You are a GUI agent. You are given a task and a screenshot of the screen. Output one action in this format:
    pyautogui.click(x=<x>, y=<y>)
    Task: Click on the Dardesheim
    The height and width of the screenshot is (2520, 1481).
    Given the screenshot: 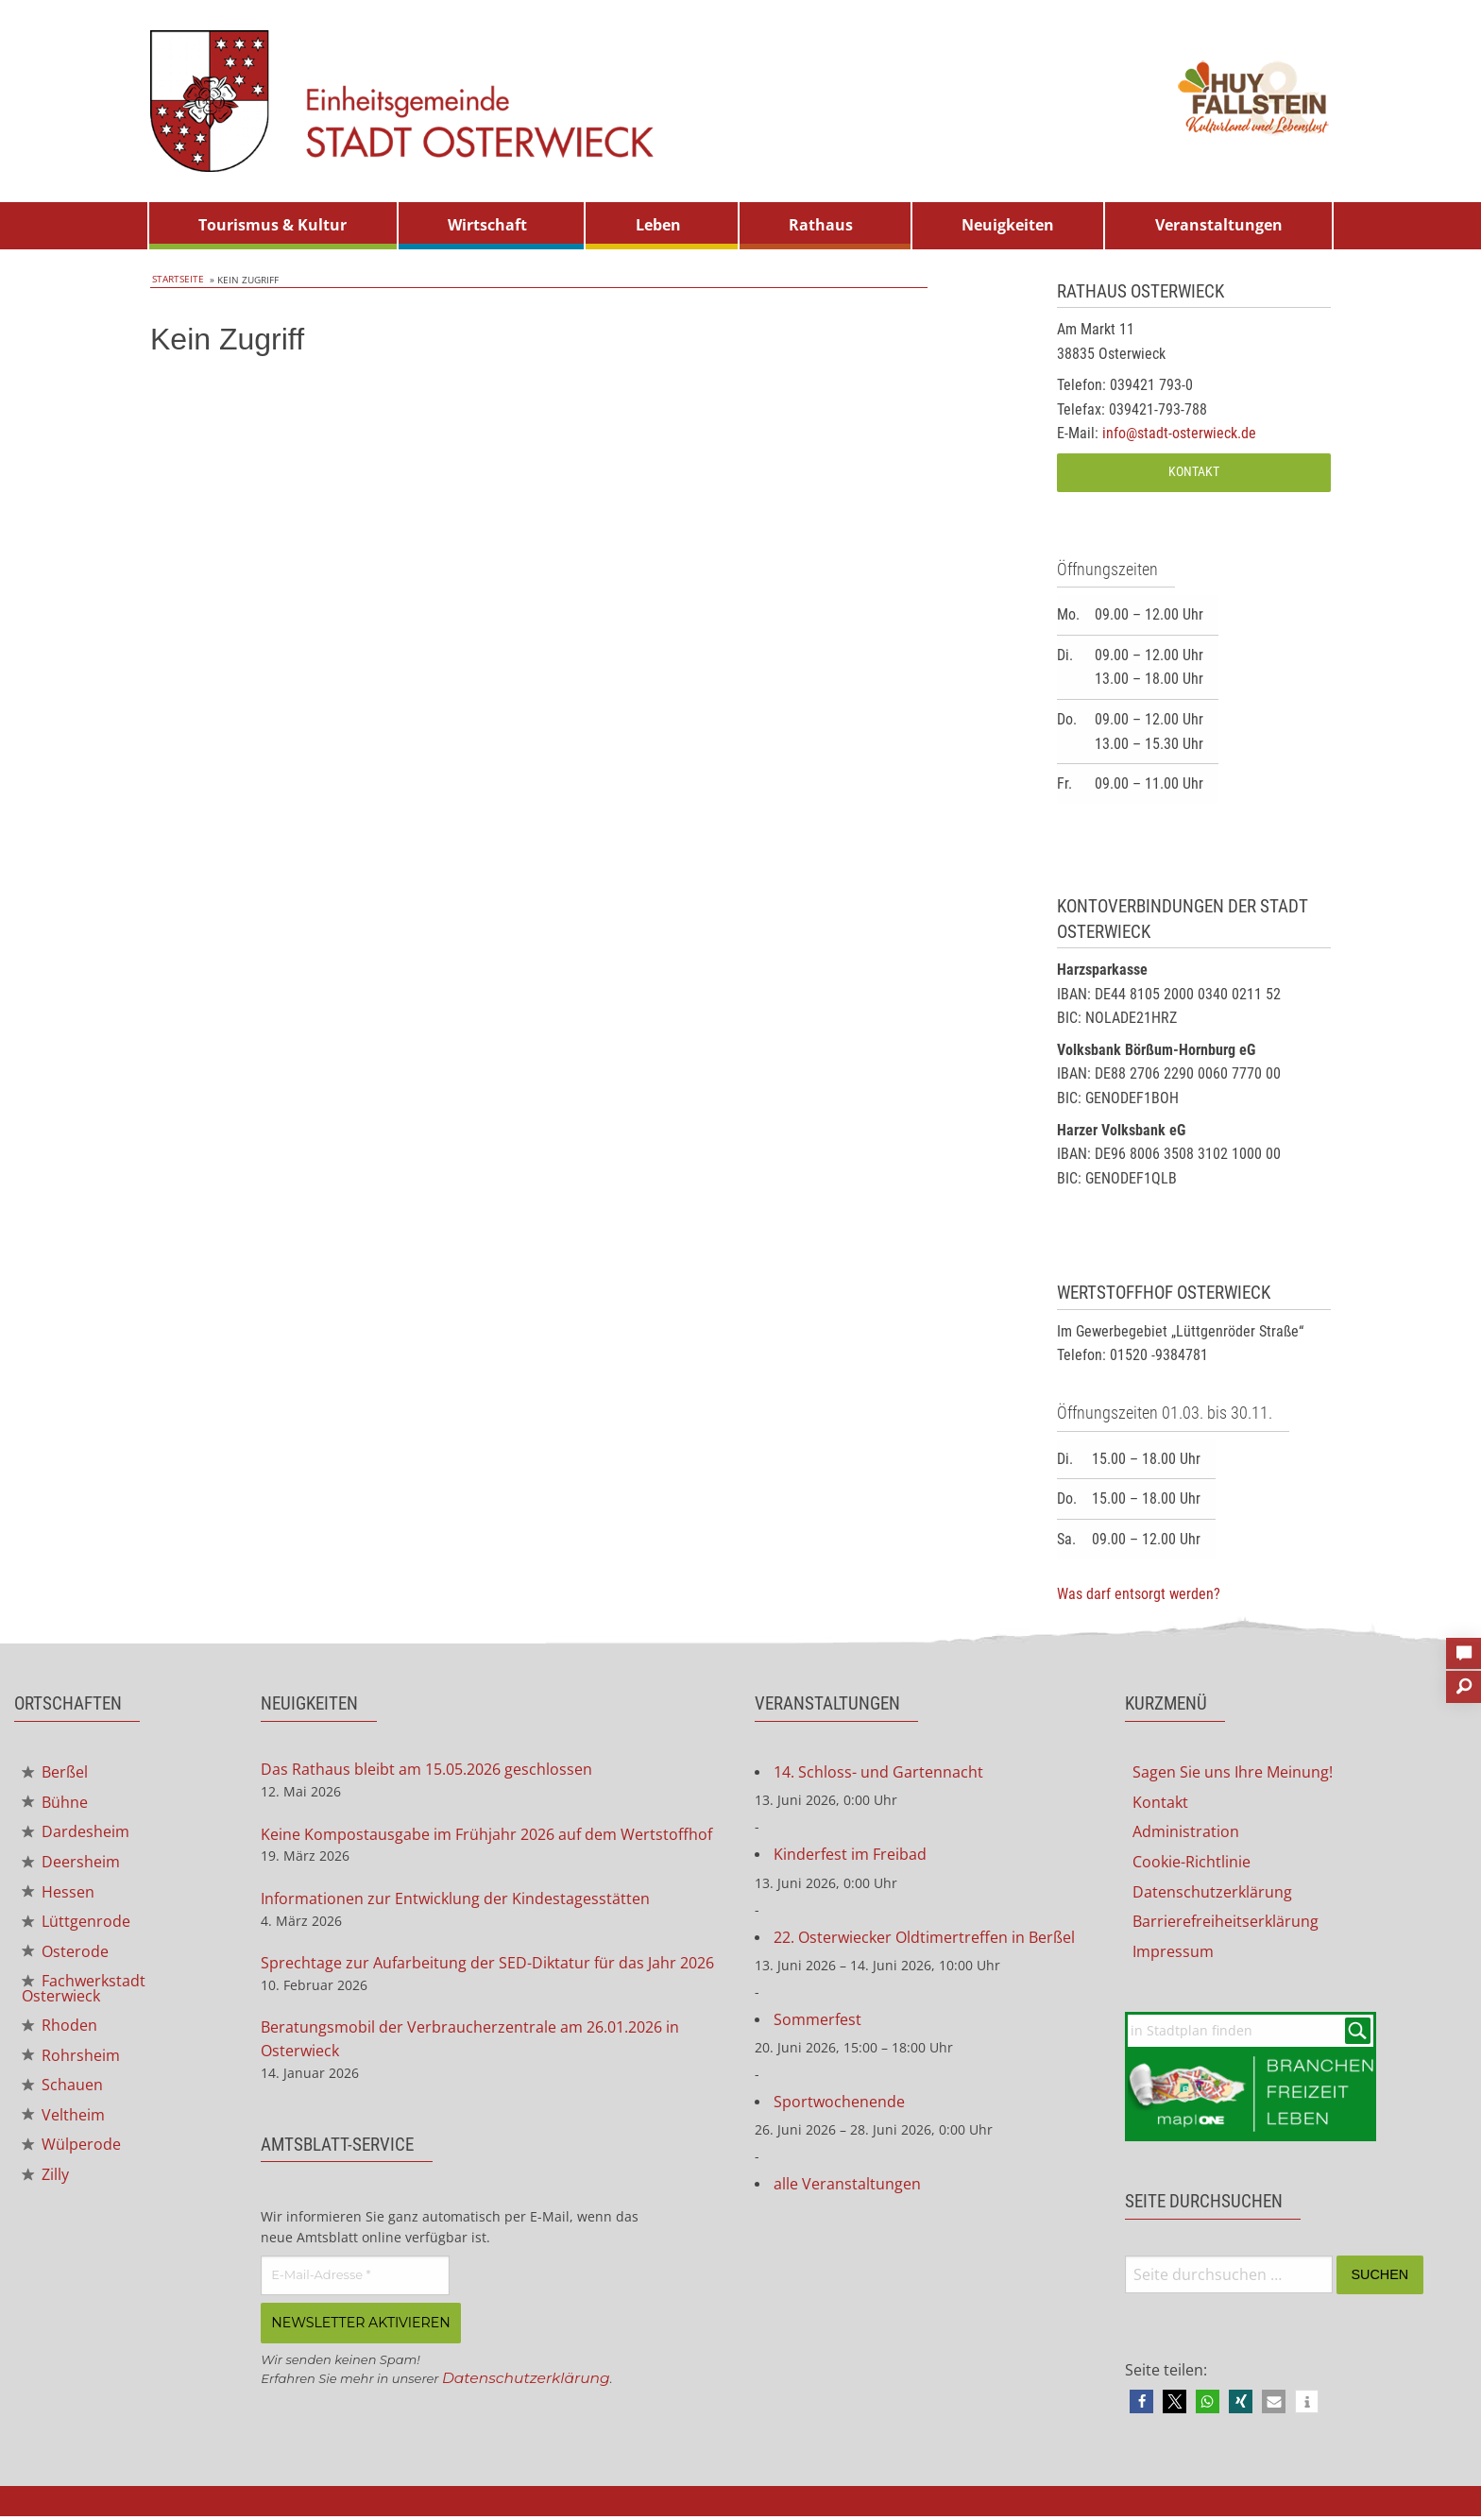 What is the action you would take?
    pyautogui.click(x=75, y=1834)
    